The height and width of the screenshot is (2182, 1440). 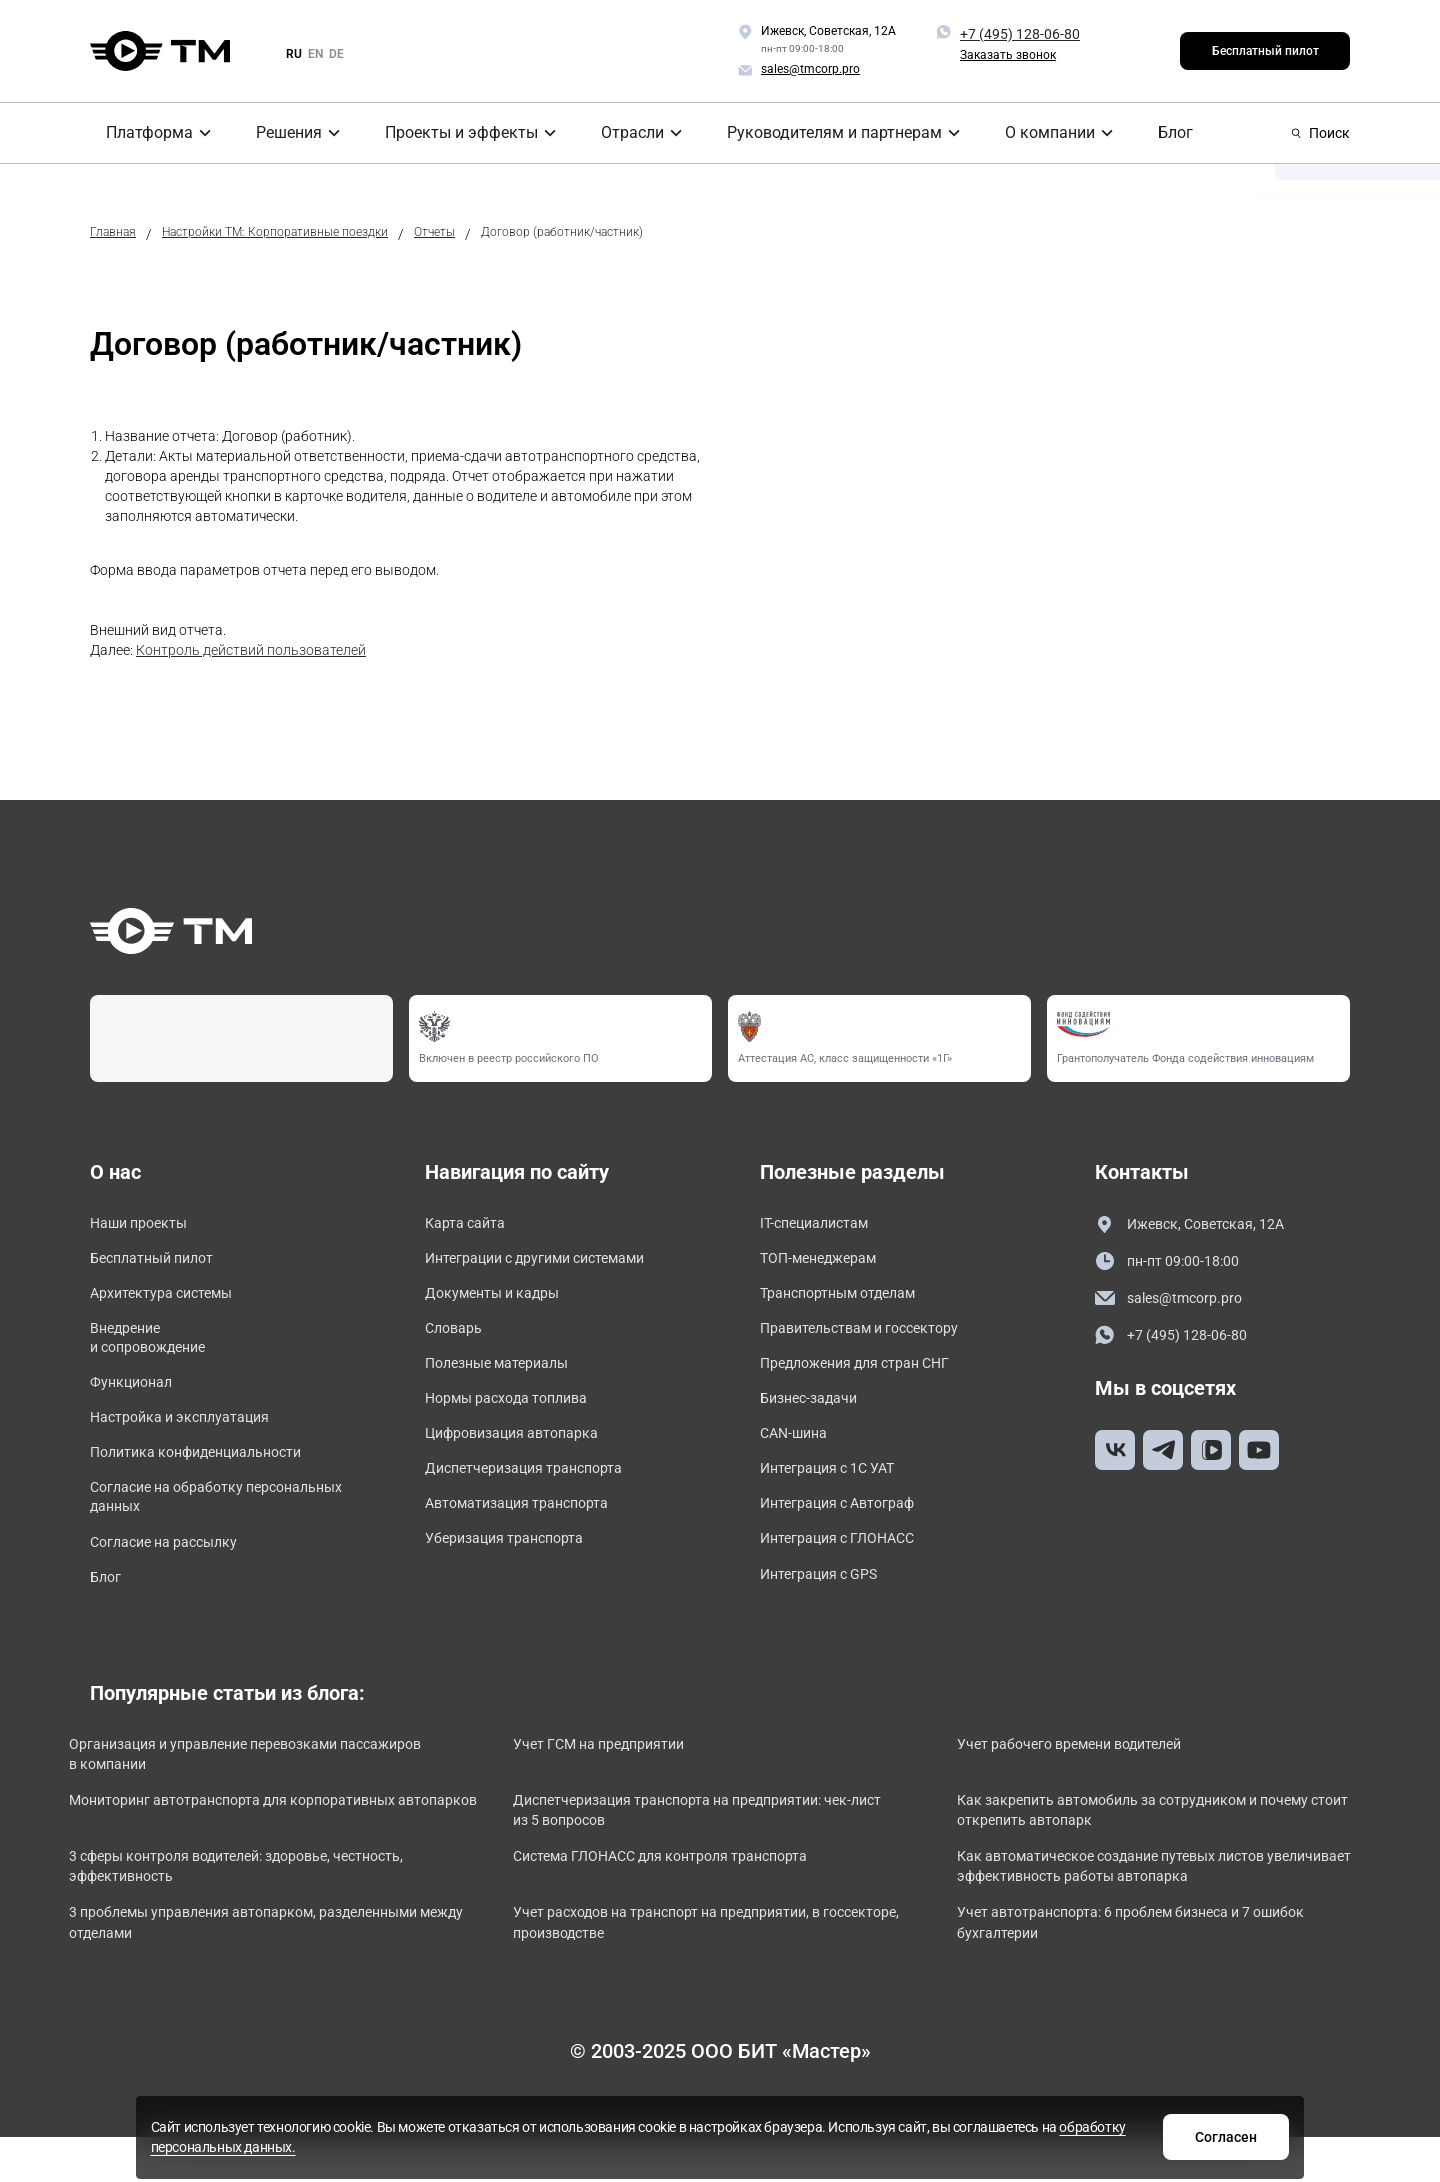 I want to click on Проекты и эффекты, so click(x=451, y=133).